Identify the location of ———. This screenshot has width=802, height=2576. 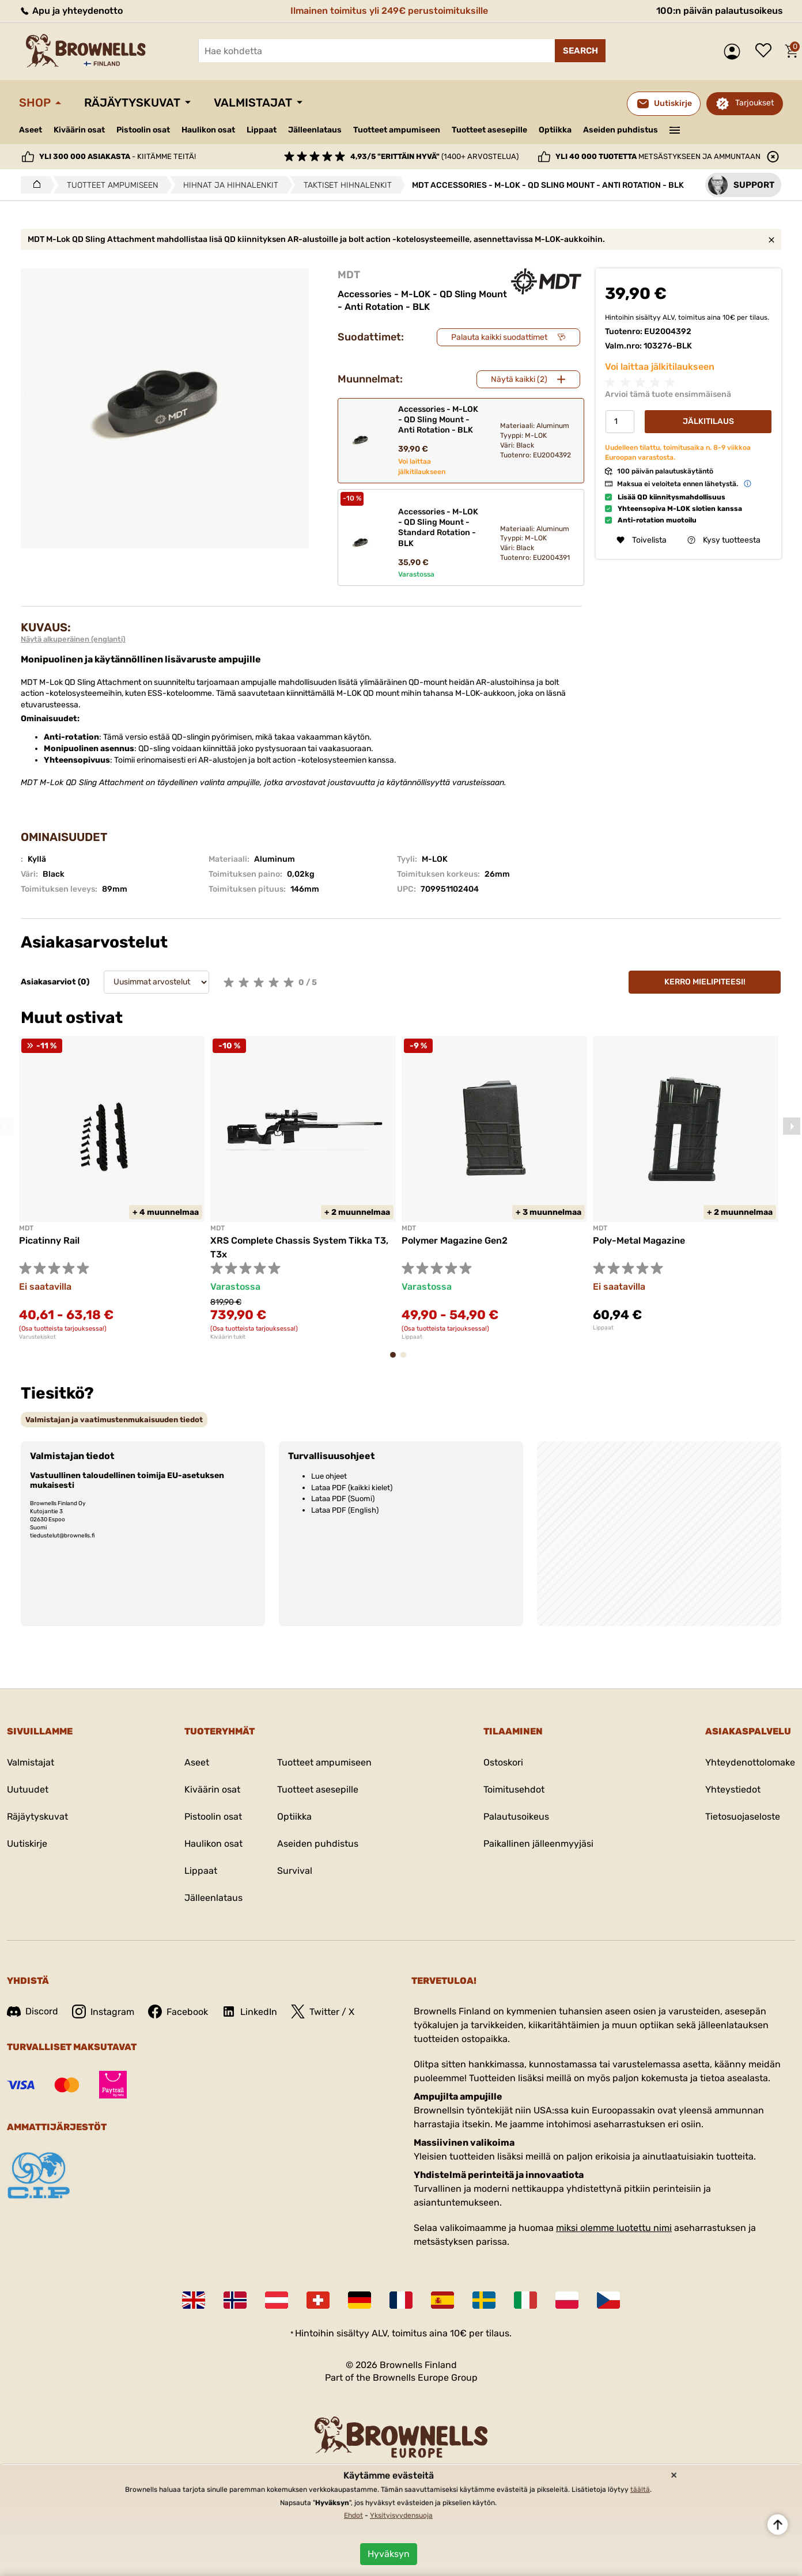
(675, 129).